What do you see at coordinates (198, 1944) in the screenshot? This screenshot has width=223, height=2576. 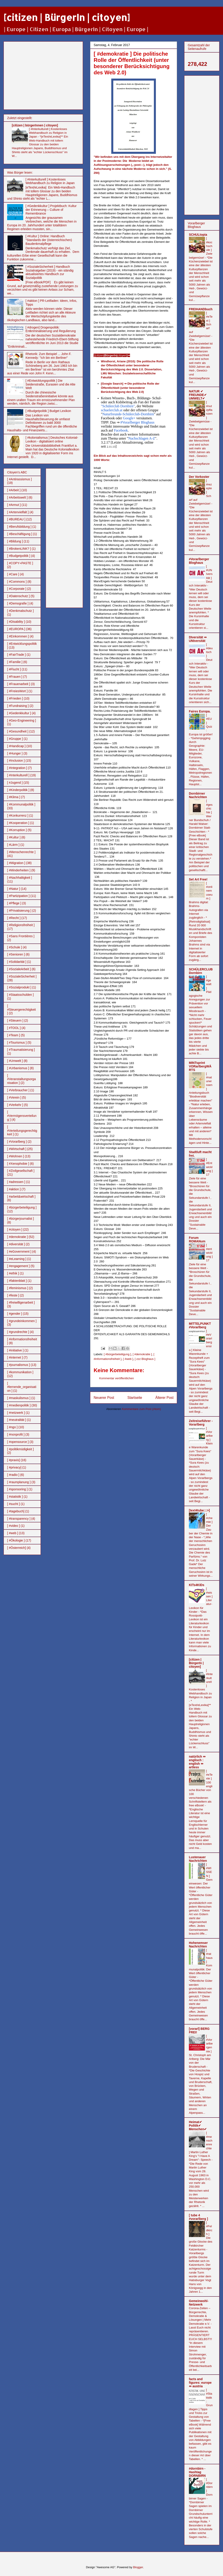 I see `Hohenemser Nachrichten` at bounding box center [198, 1944].